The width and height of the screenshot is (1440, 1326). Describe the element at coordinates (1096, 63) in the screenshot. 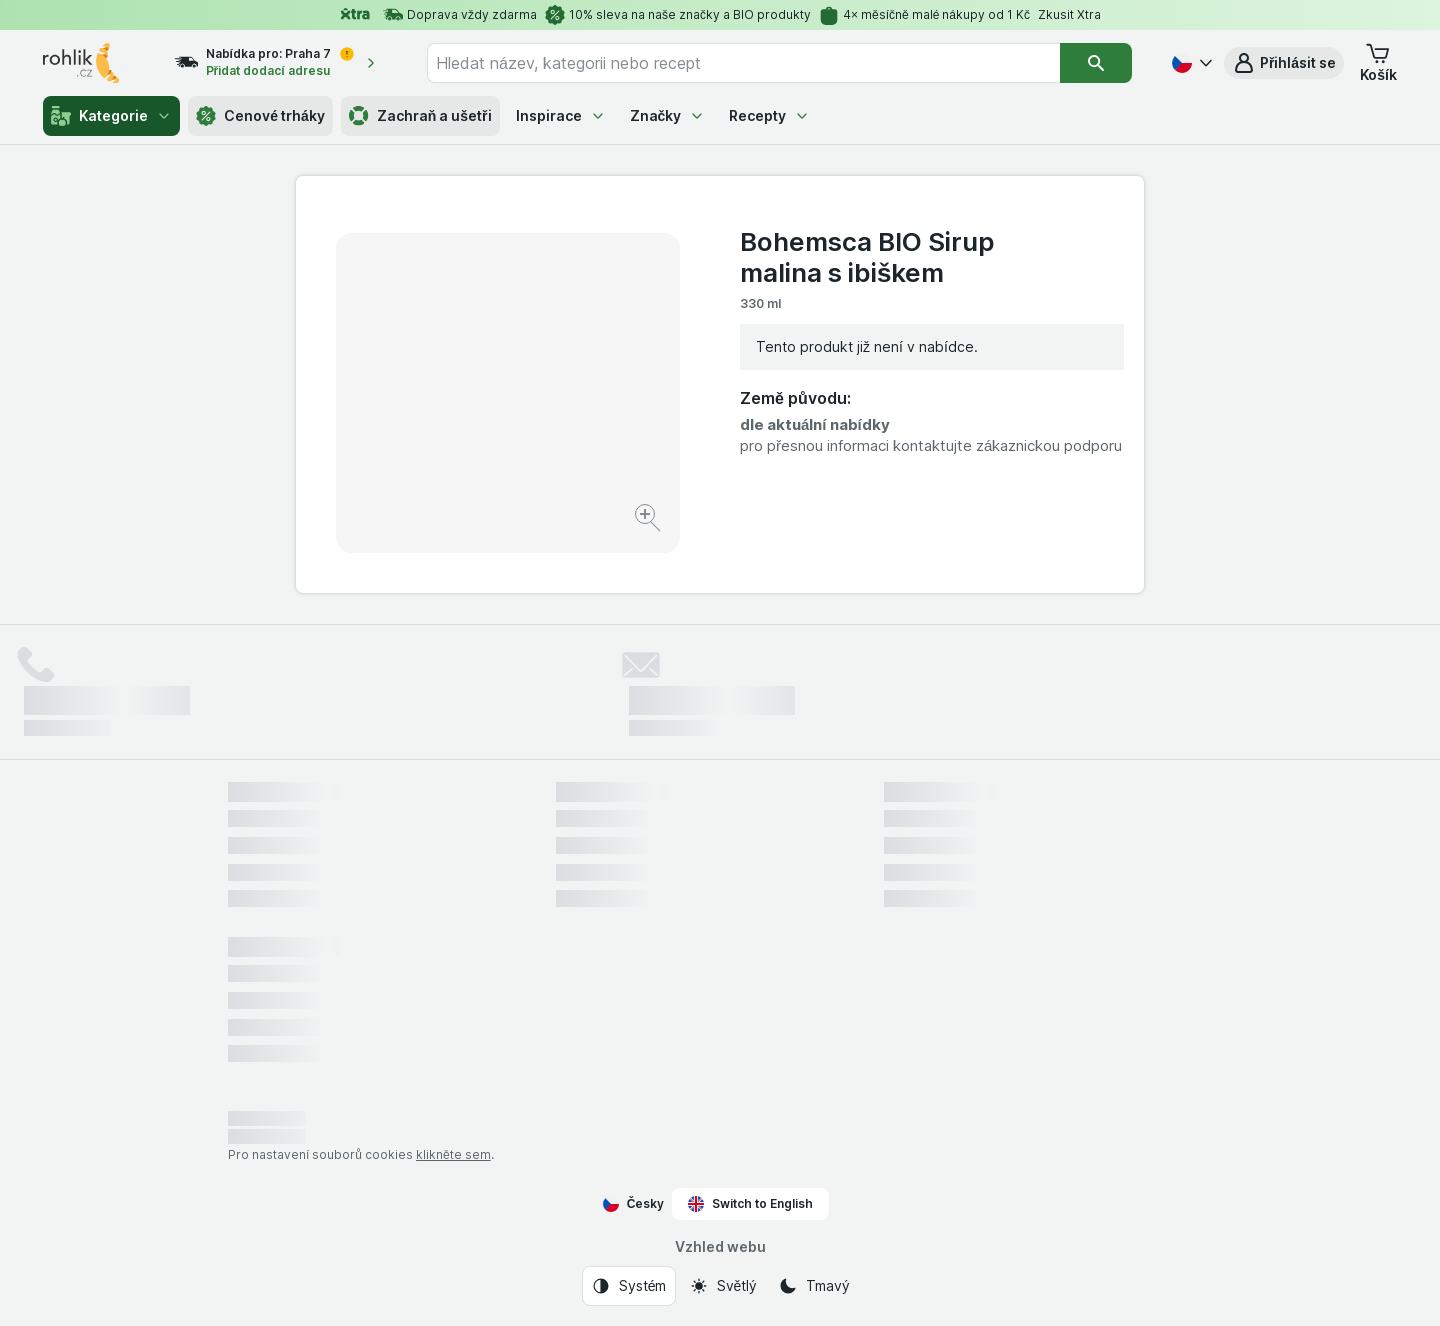

I see `[Vyhledat]` at that location.